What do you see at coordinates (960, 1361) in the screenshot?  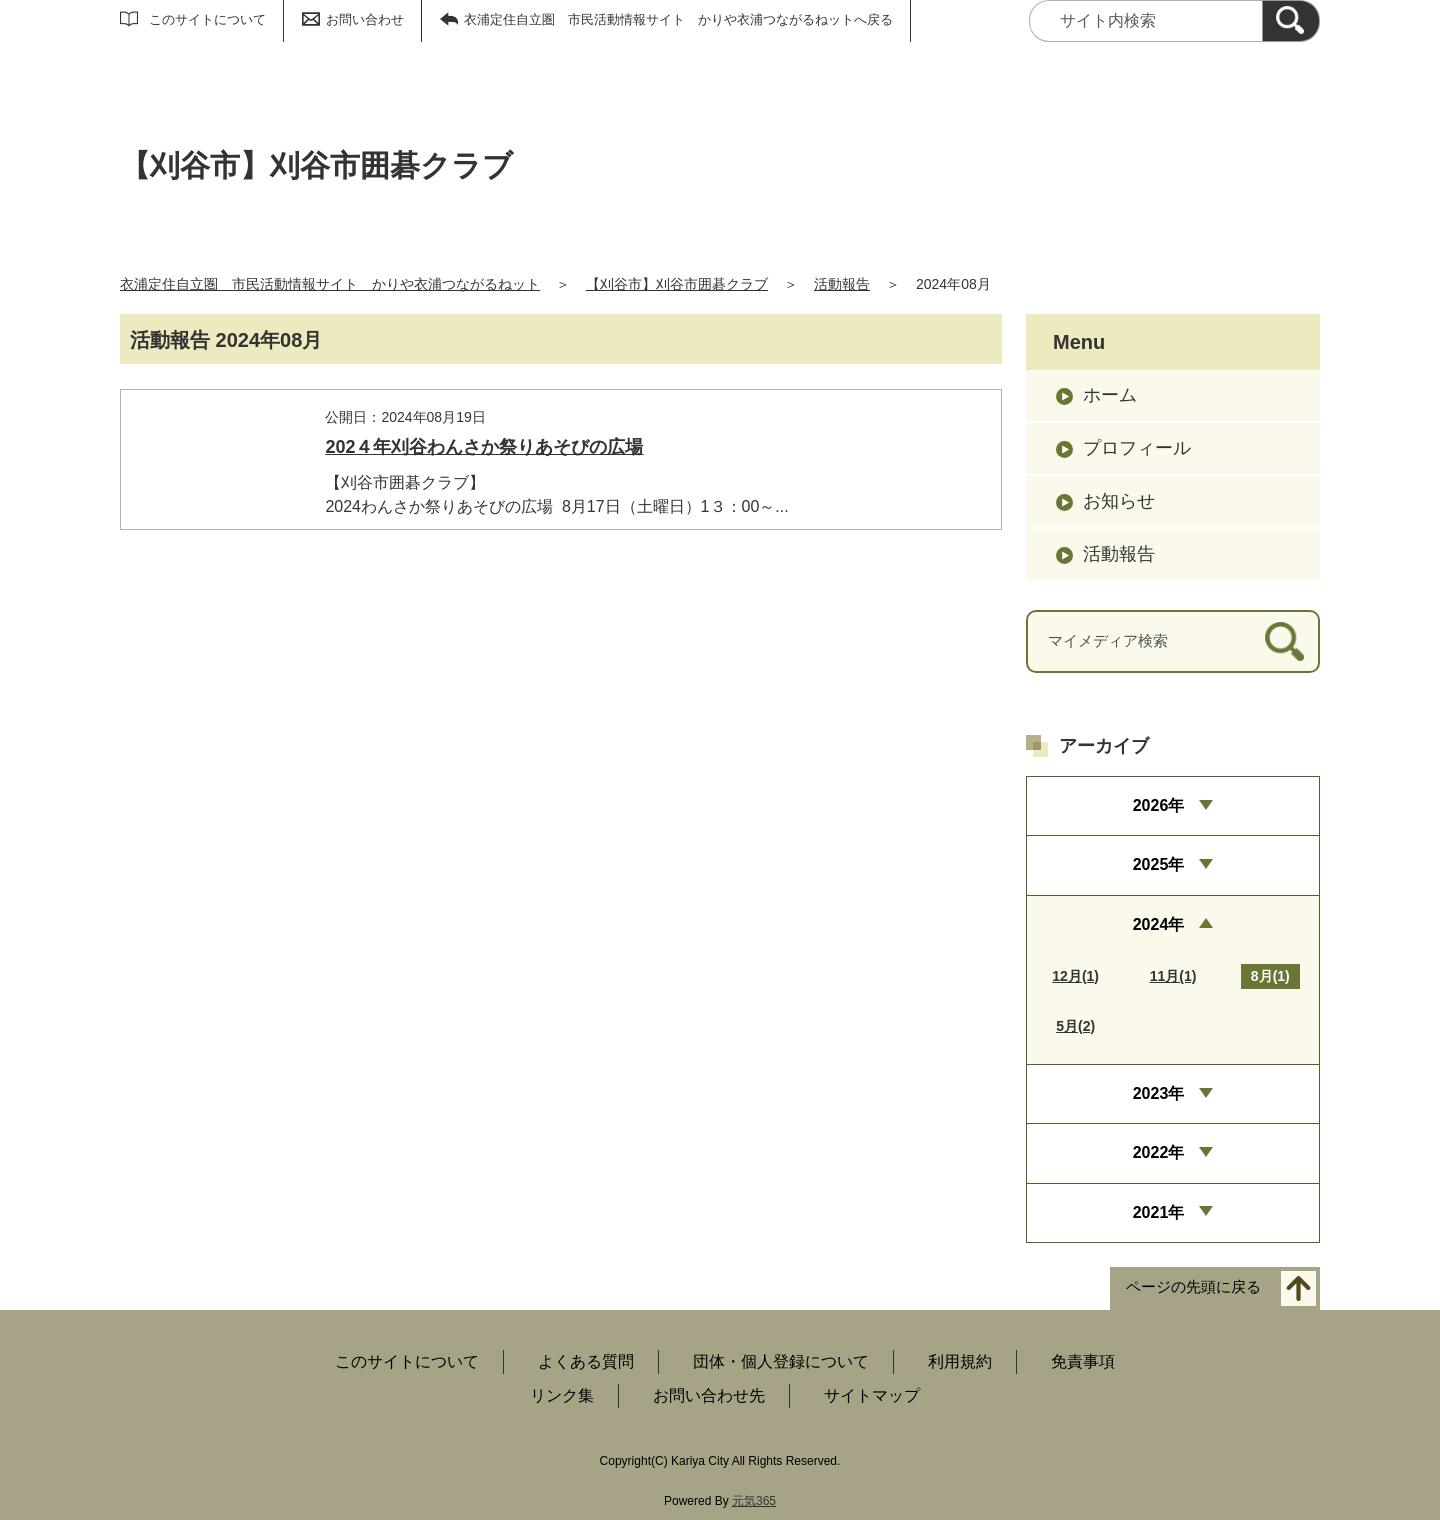 I see `利用規約` at bounding box center [960, 1361].